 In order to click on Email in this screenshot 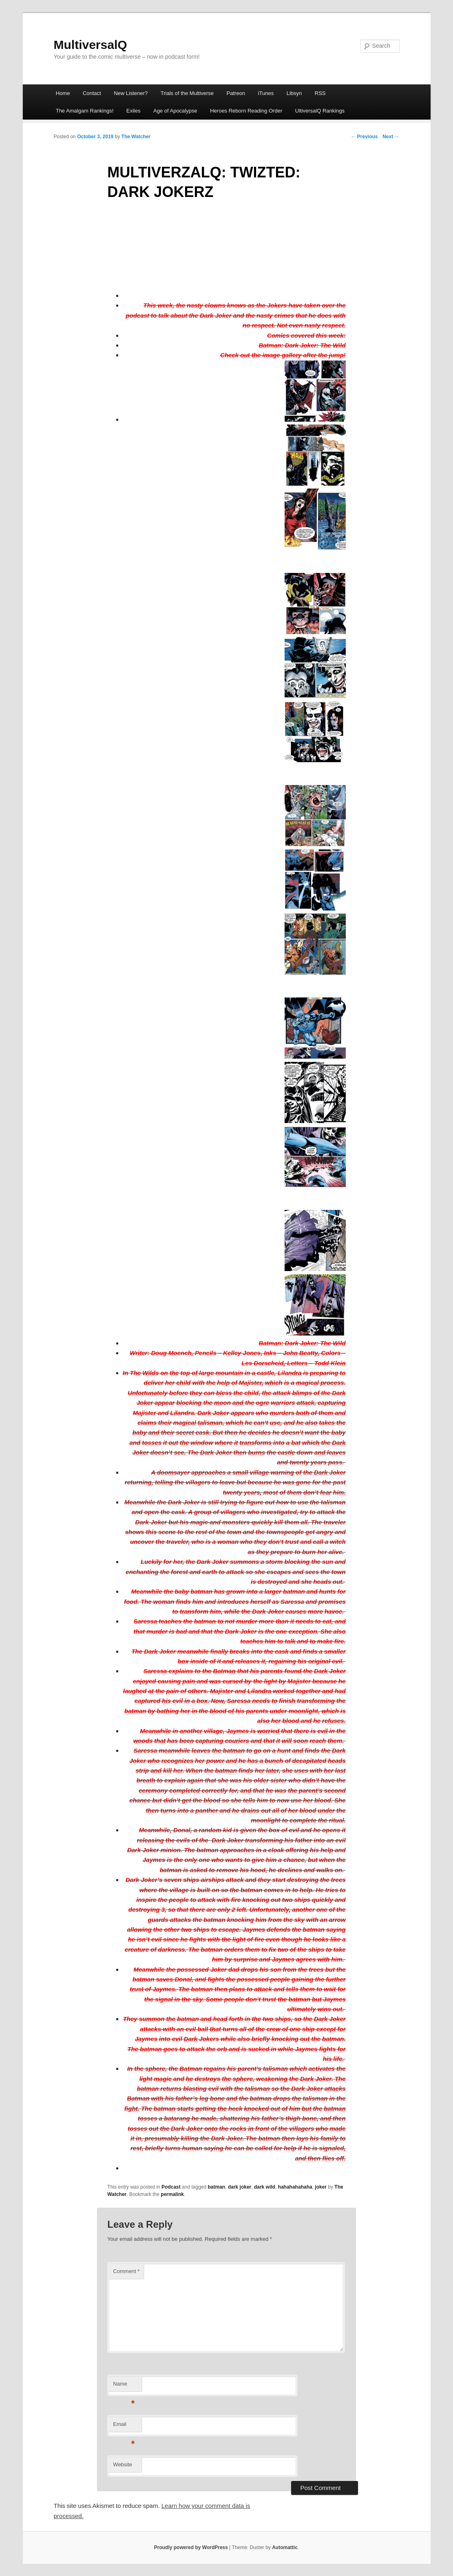, I will do `click(124, 2426)`.